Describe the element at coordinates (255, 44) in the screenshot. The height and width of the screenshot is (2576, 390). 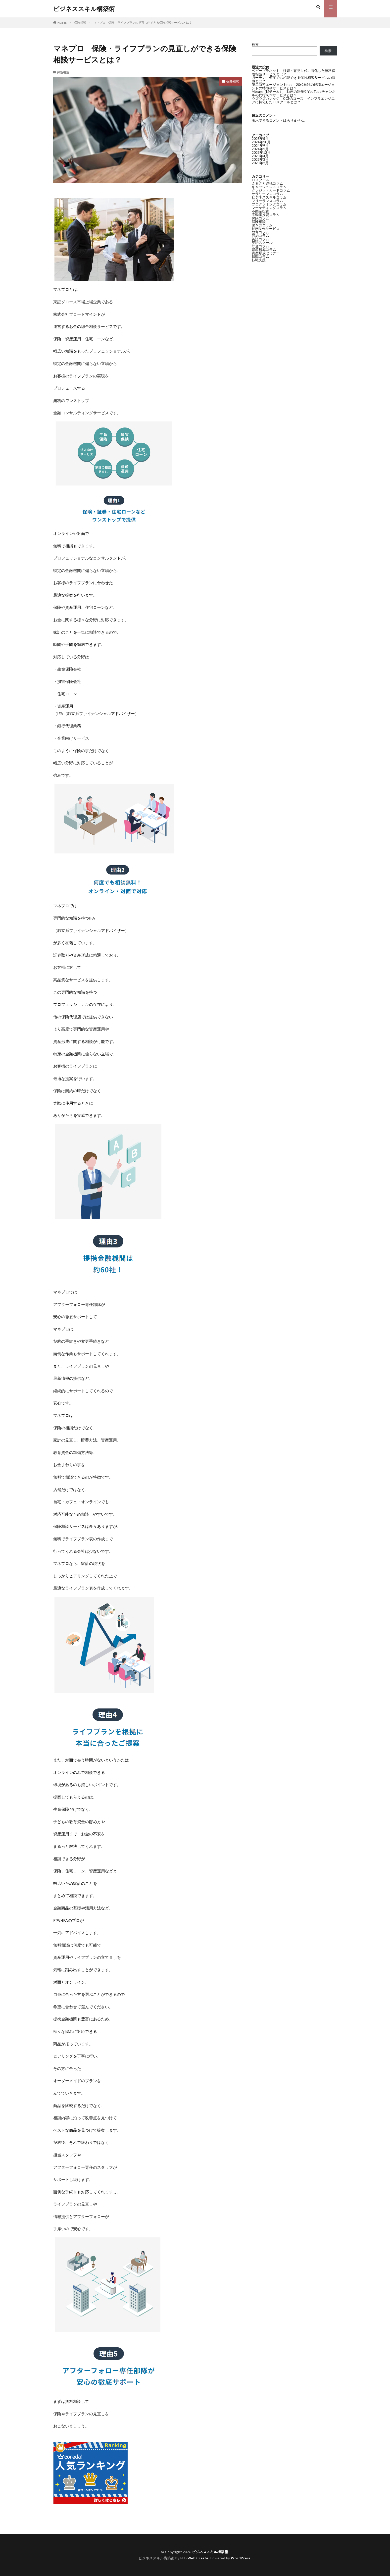
I see `検索` at that location.